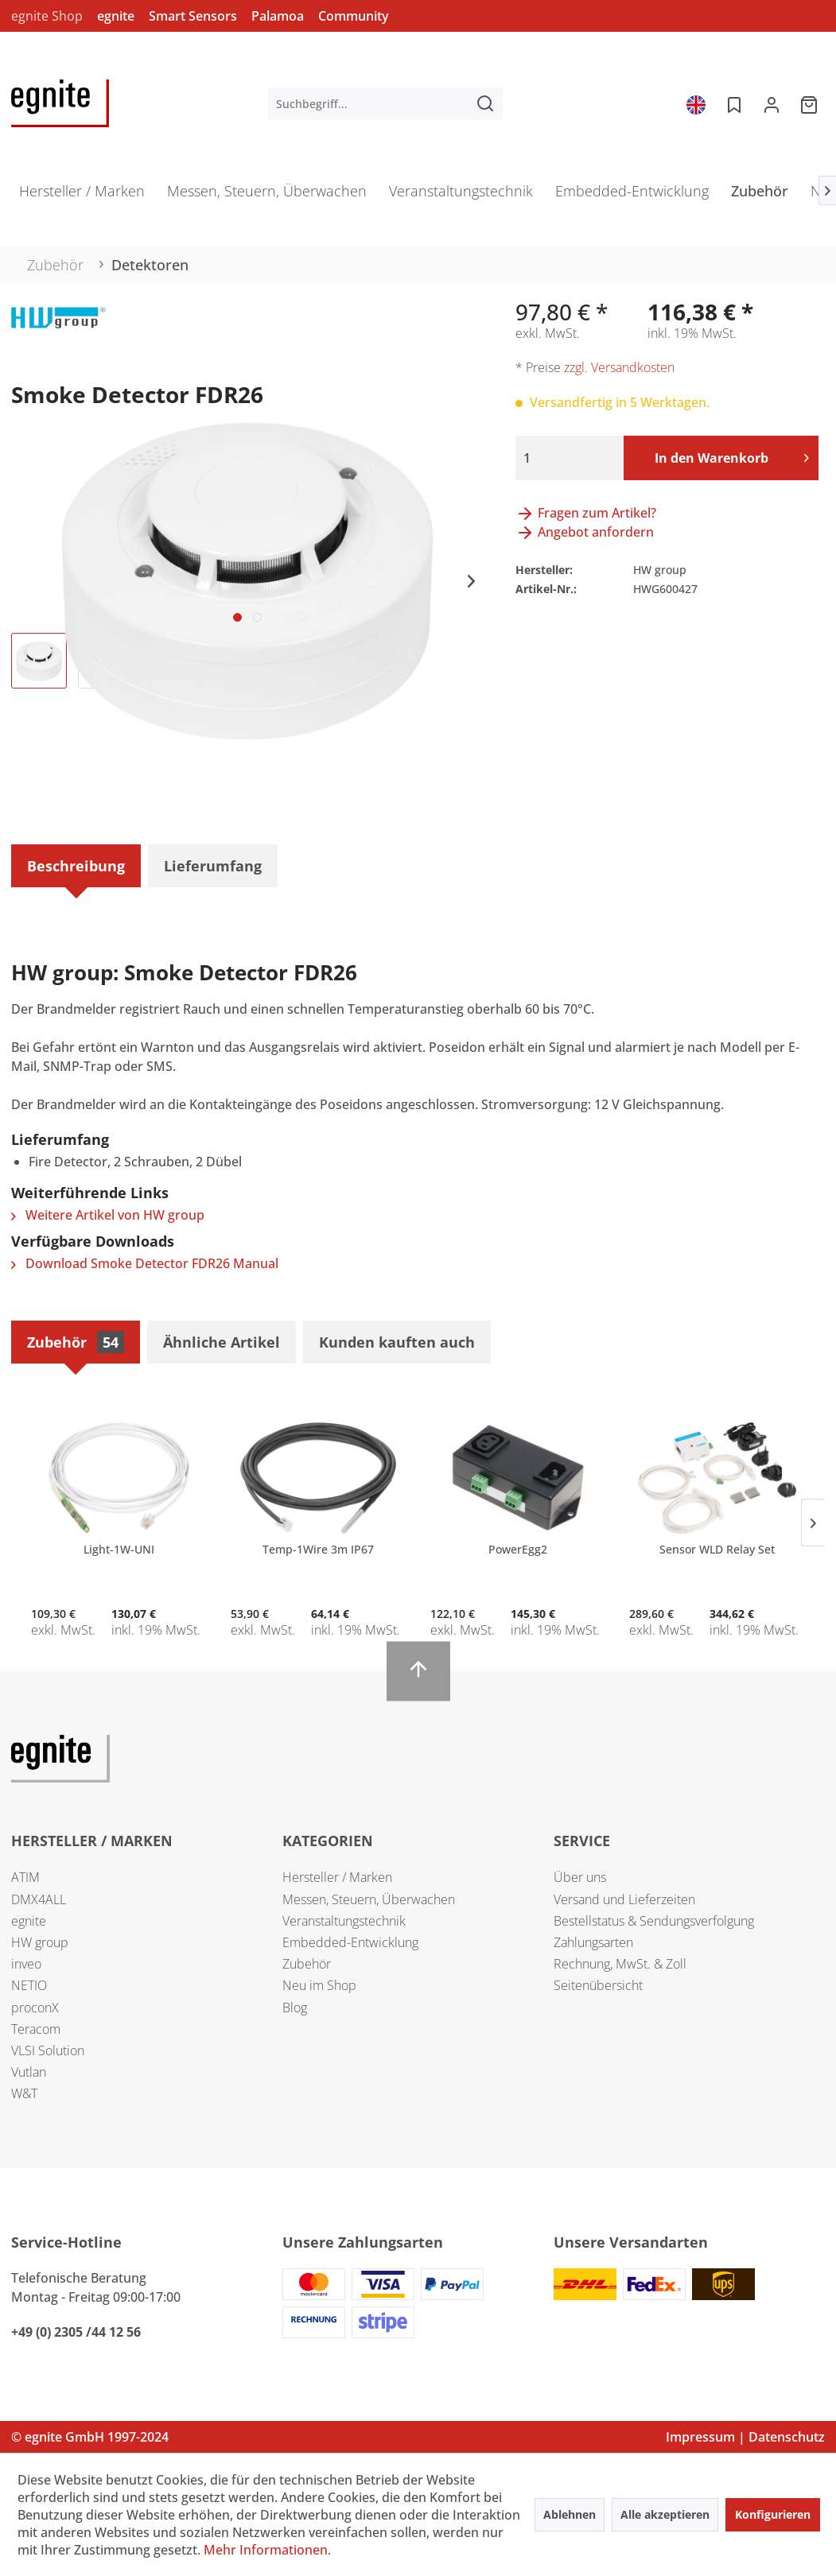 Image resolution: width=836 pixels, height=2576 pixels. I want to click on HW group, so click(39, 1942).